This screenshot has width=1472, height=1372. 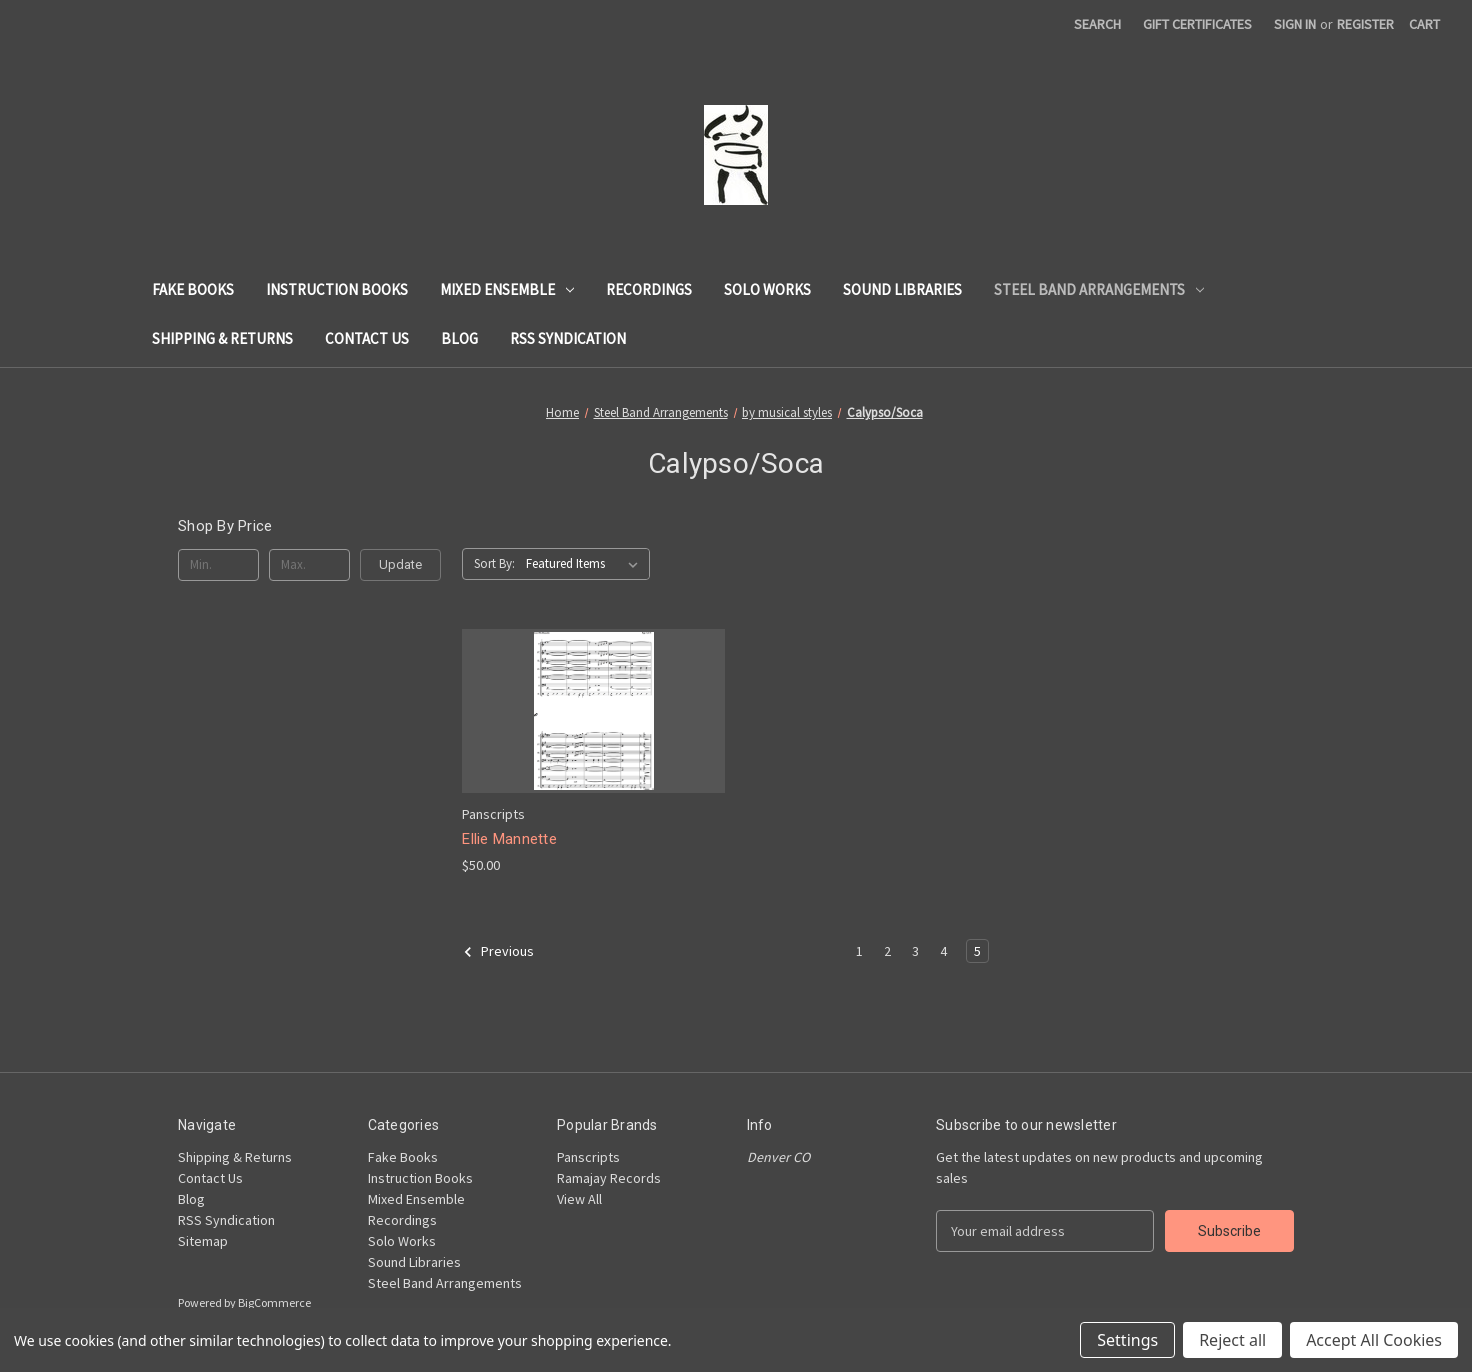 I want to click on Ellie Mannette [Ellie Mannette, $50.00], so click(x=509, y=839).